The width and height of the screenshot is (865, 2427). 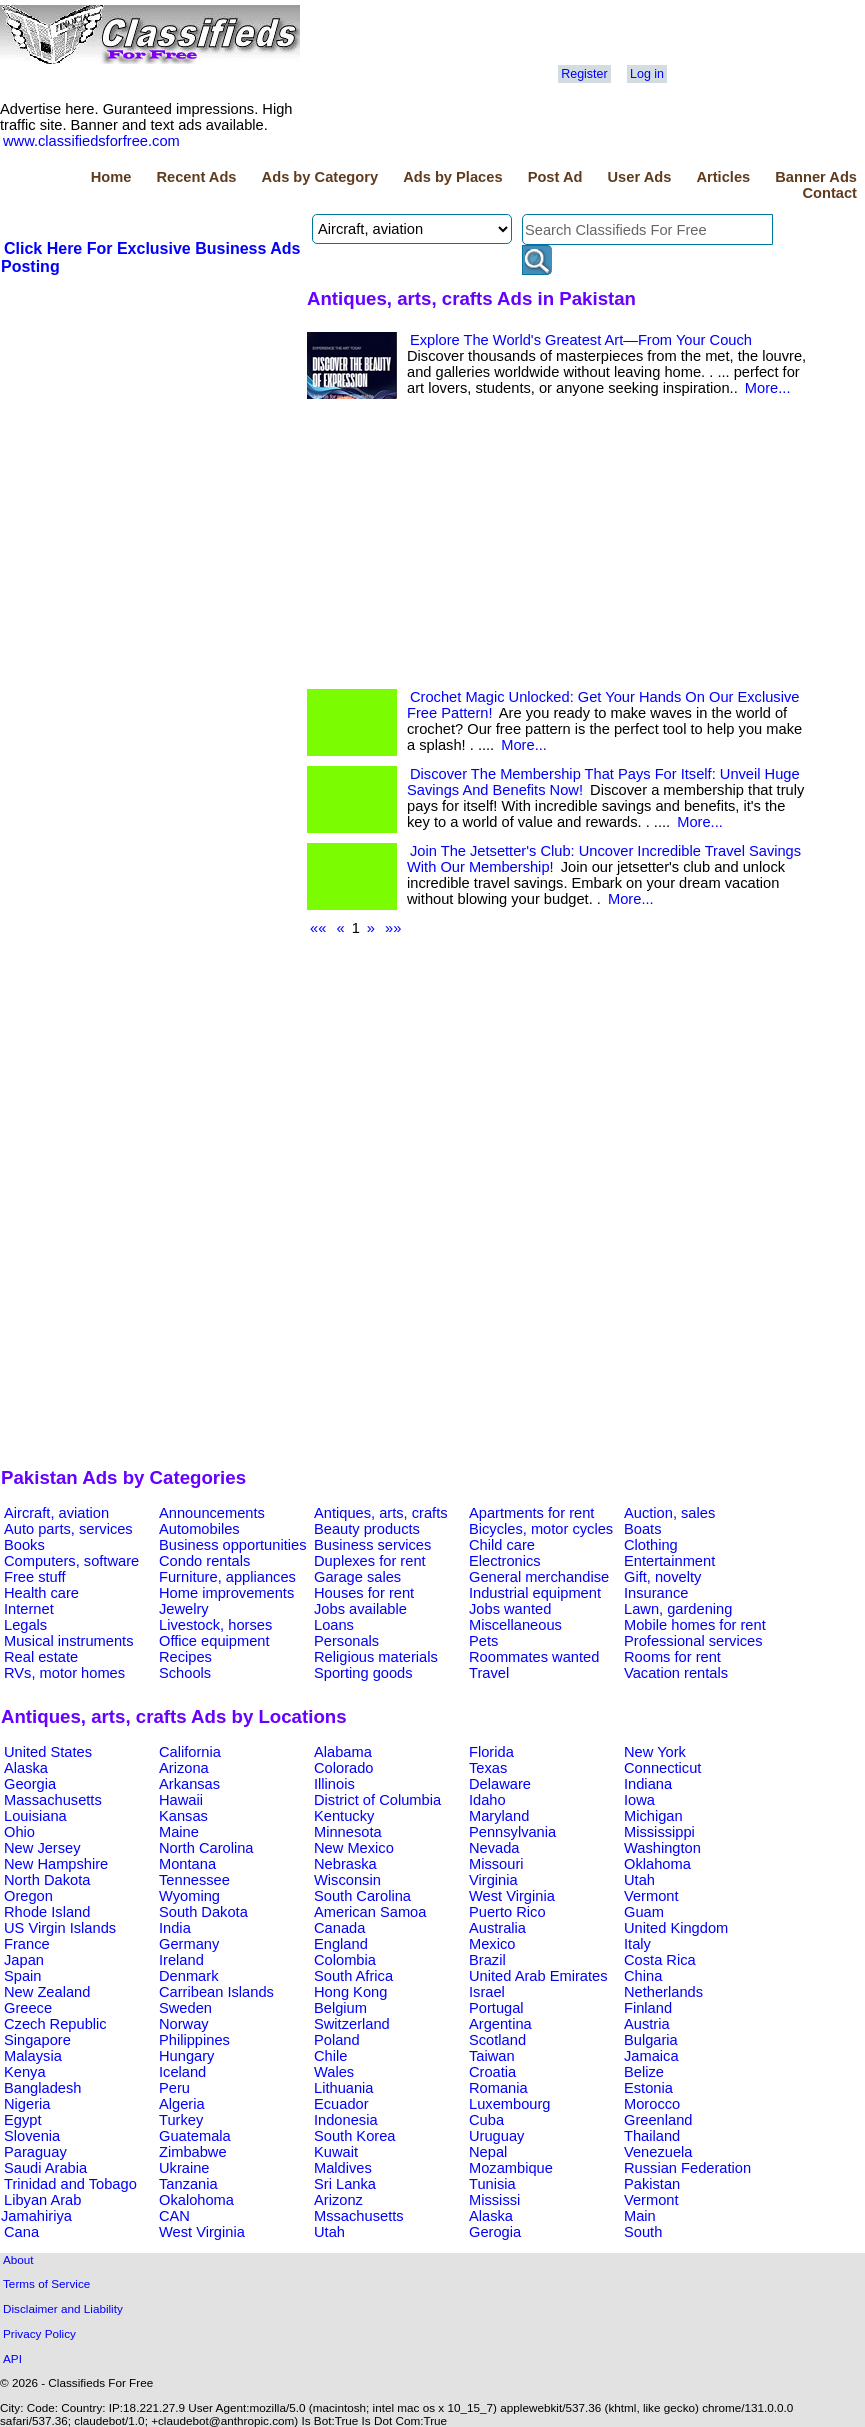 I want to click on New Zealand, so click(x=47, y=1992).